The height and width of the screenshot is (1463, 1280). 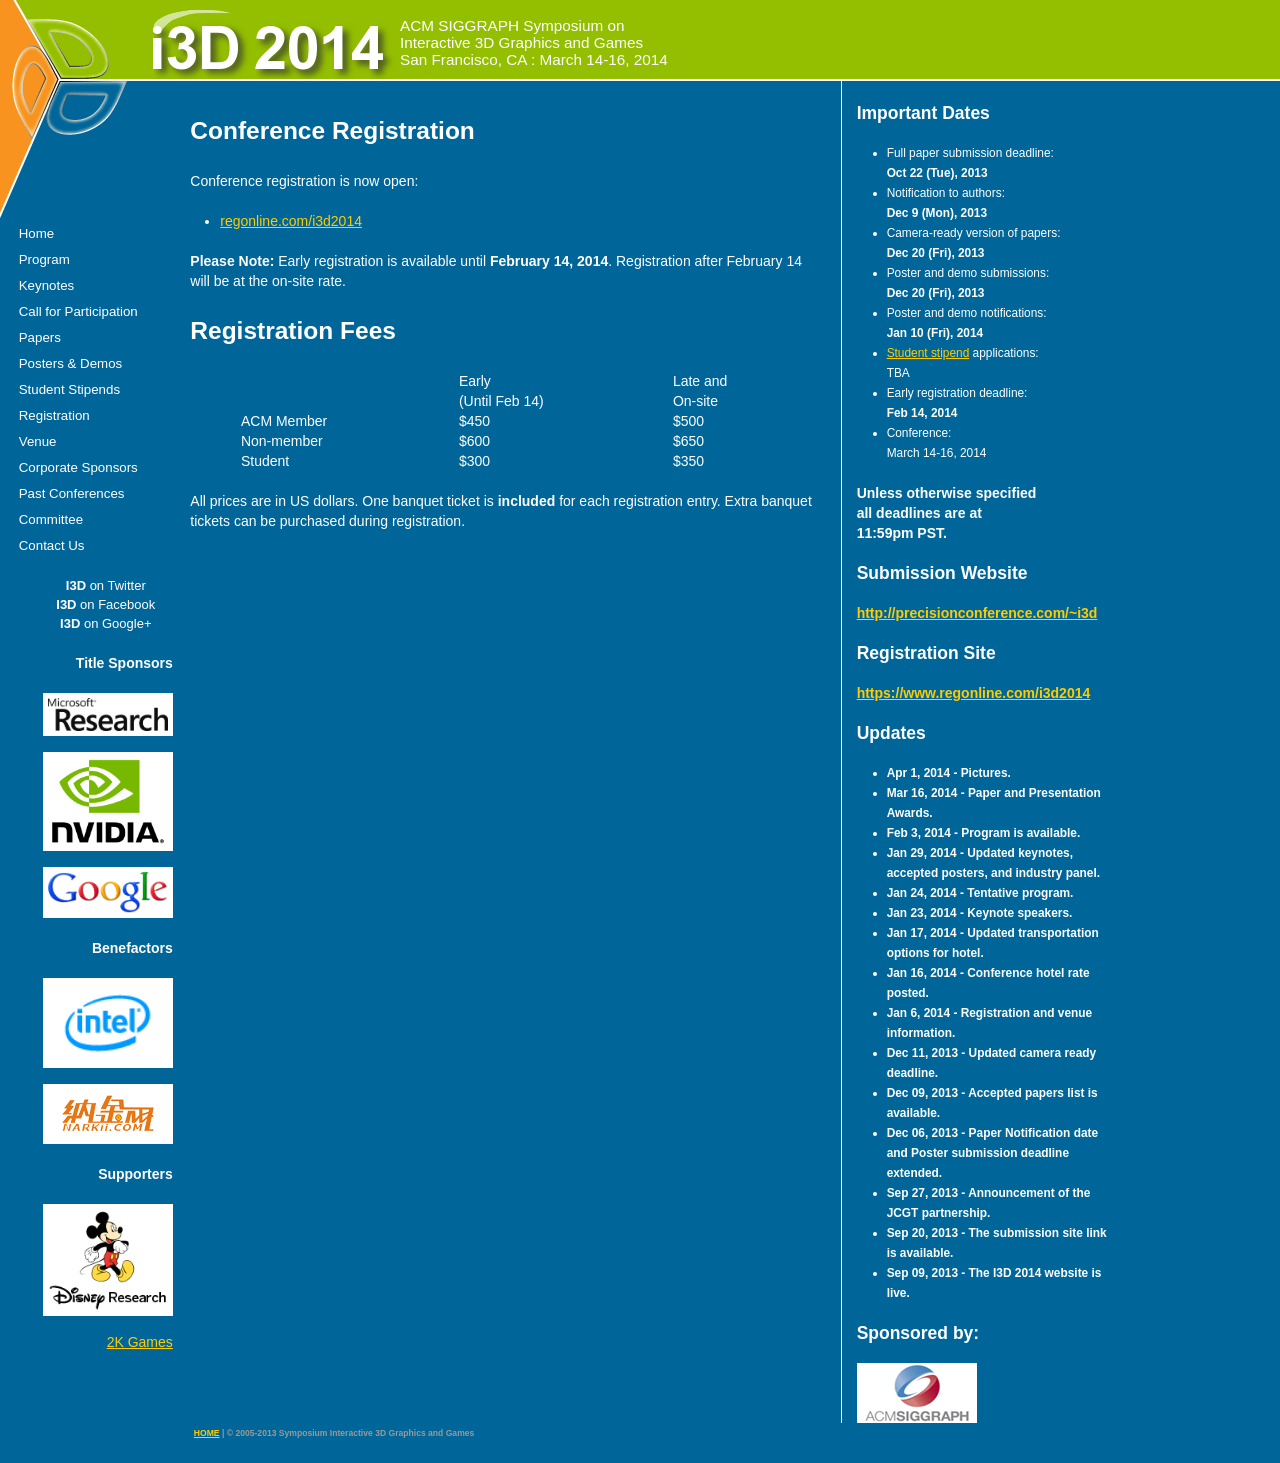 What do you see at coordinates (105, 623) in the screenshot?
I see `on Google+` at bounding box center [105, 623].